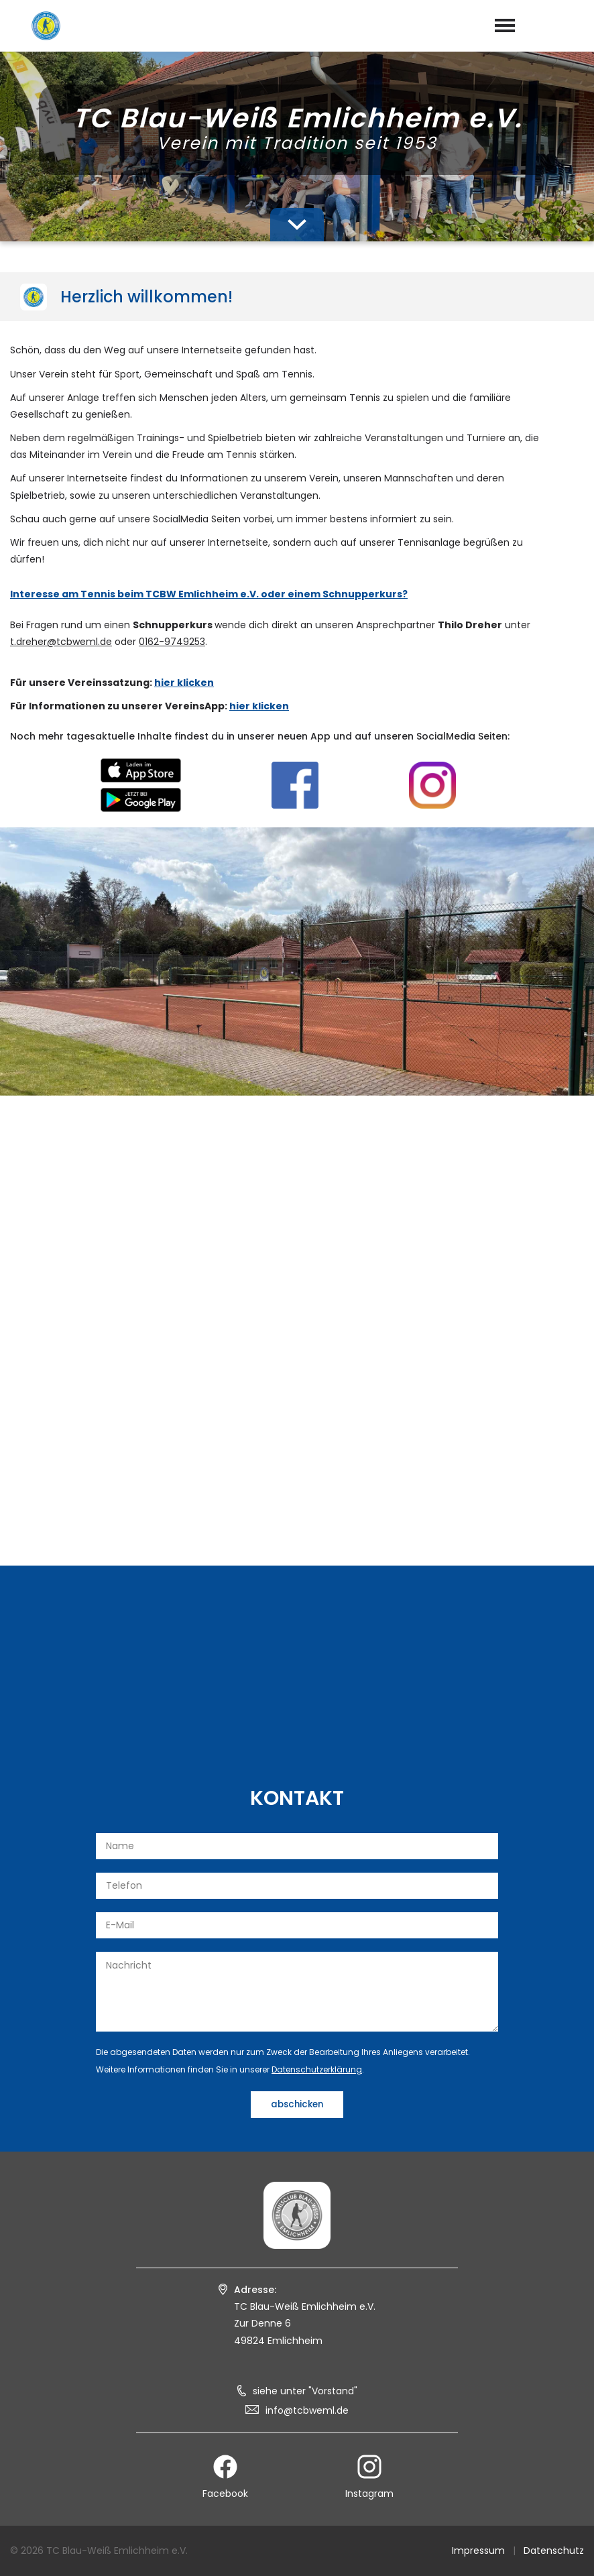 Image resolution: width=594 pixels, height=2576 pixels. I want to click on siehe unter "Vorstand", so click(305, 2391).